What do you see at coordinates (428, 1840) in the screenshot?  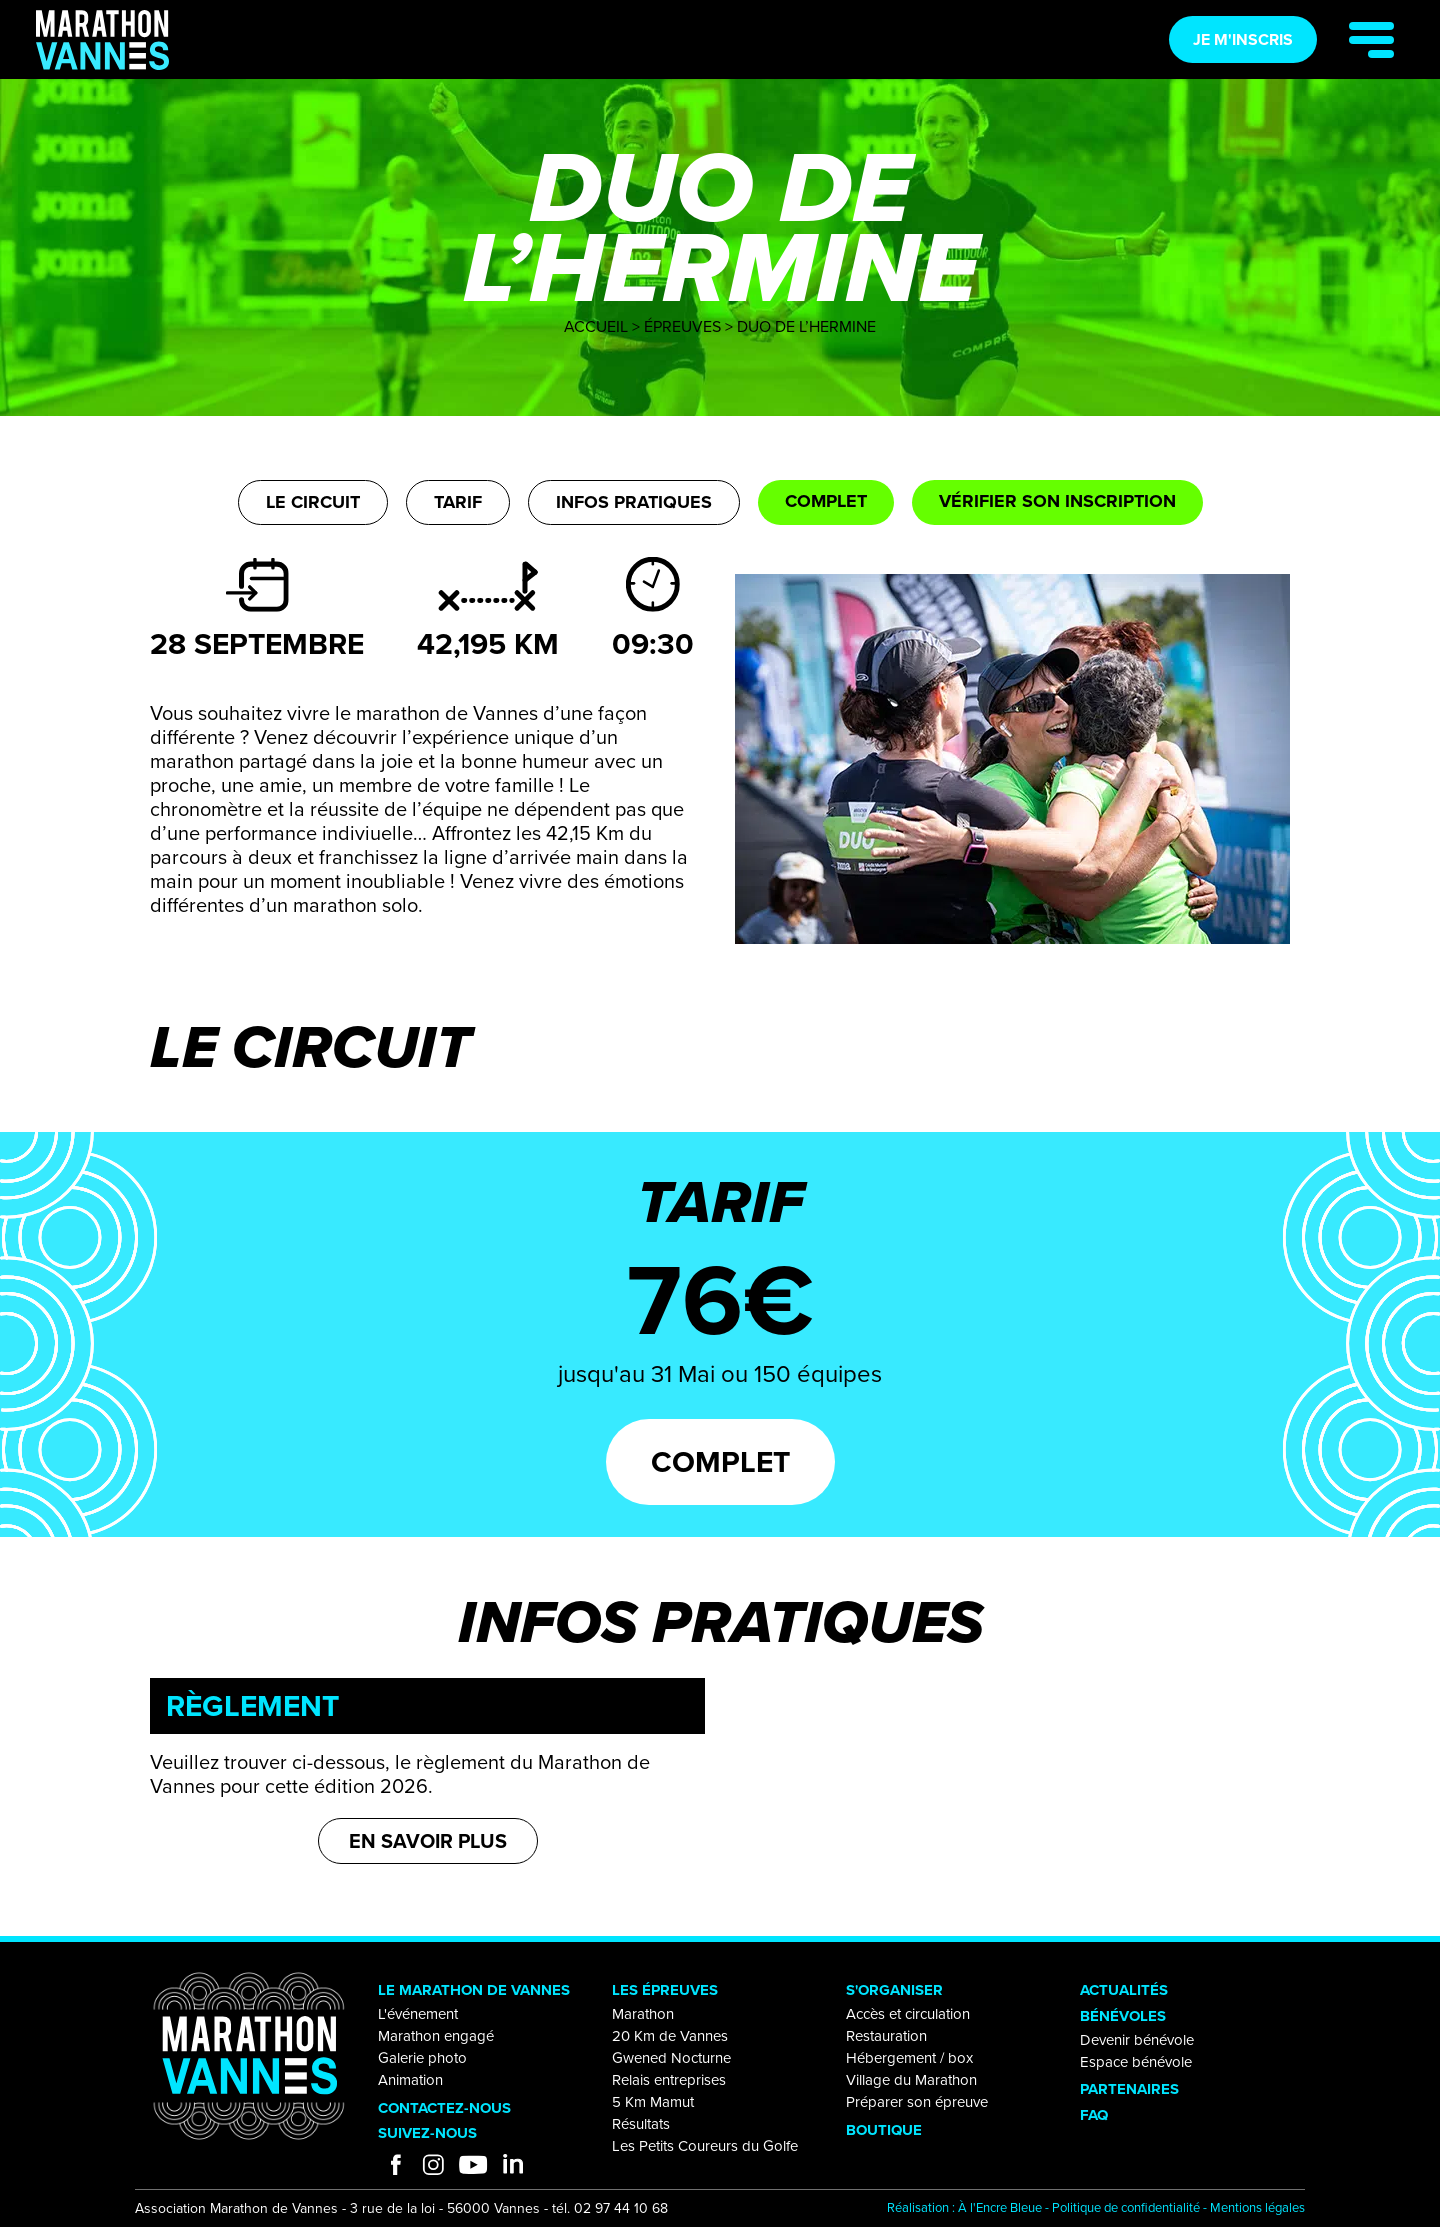 I see `En savoir plus` at bounding box center [428, 1840].